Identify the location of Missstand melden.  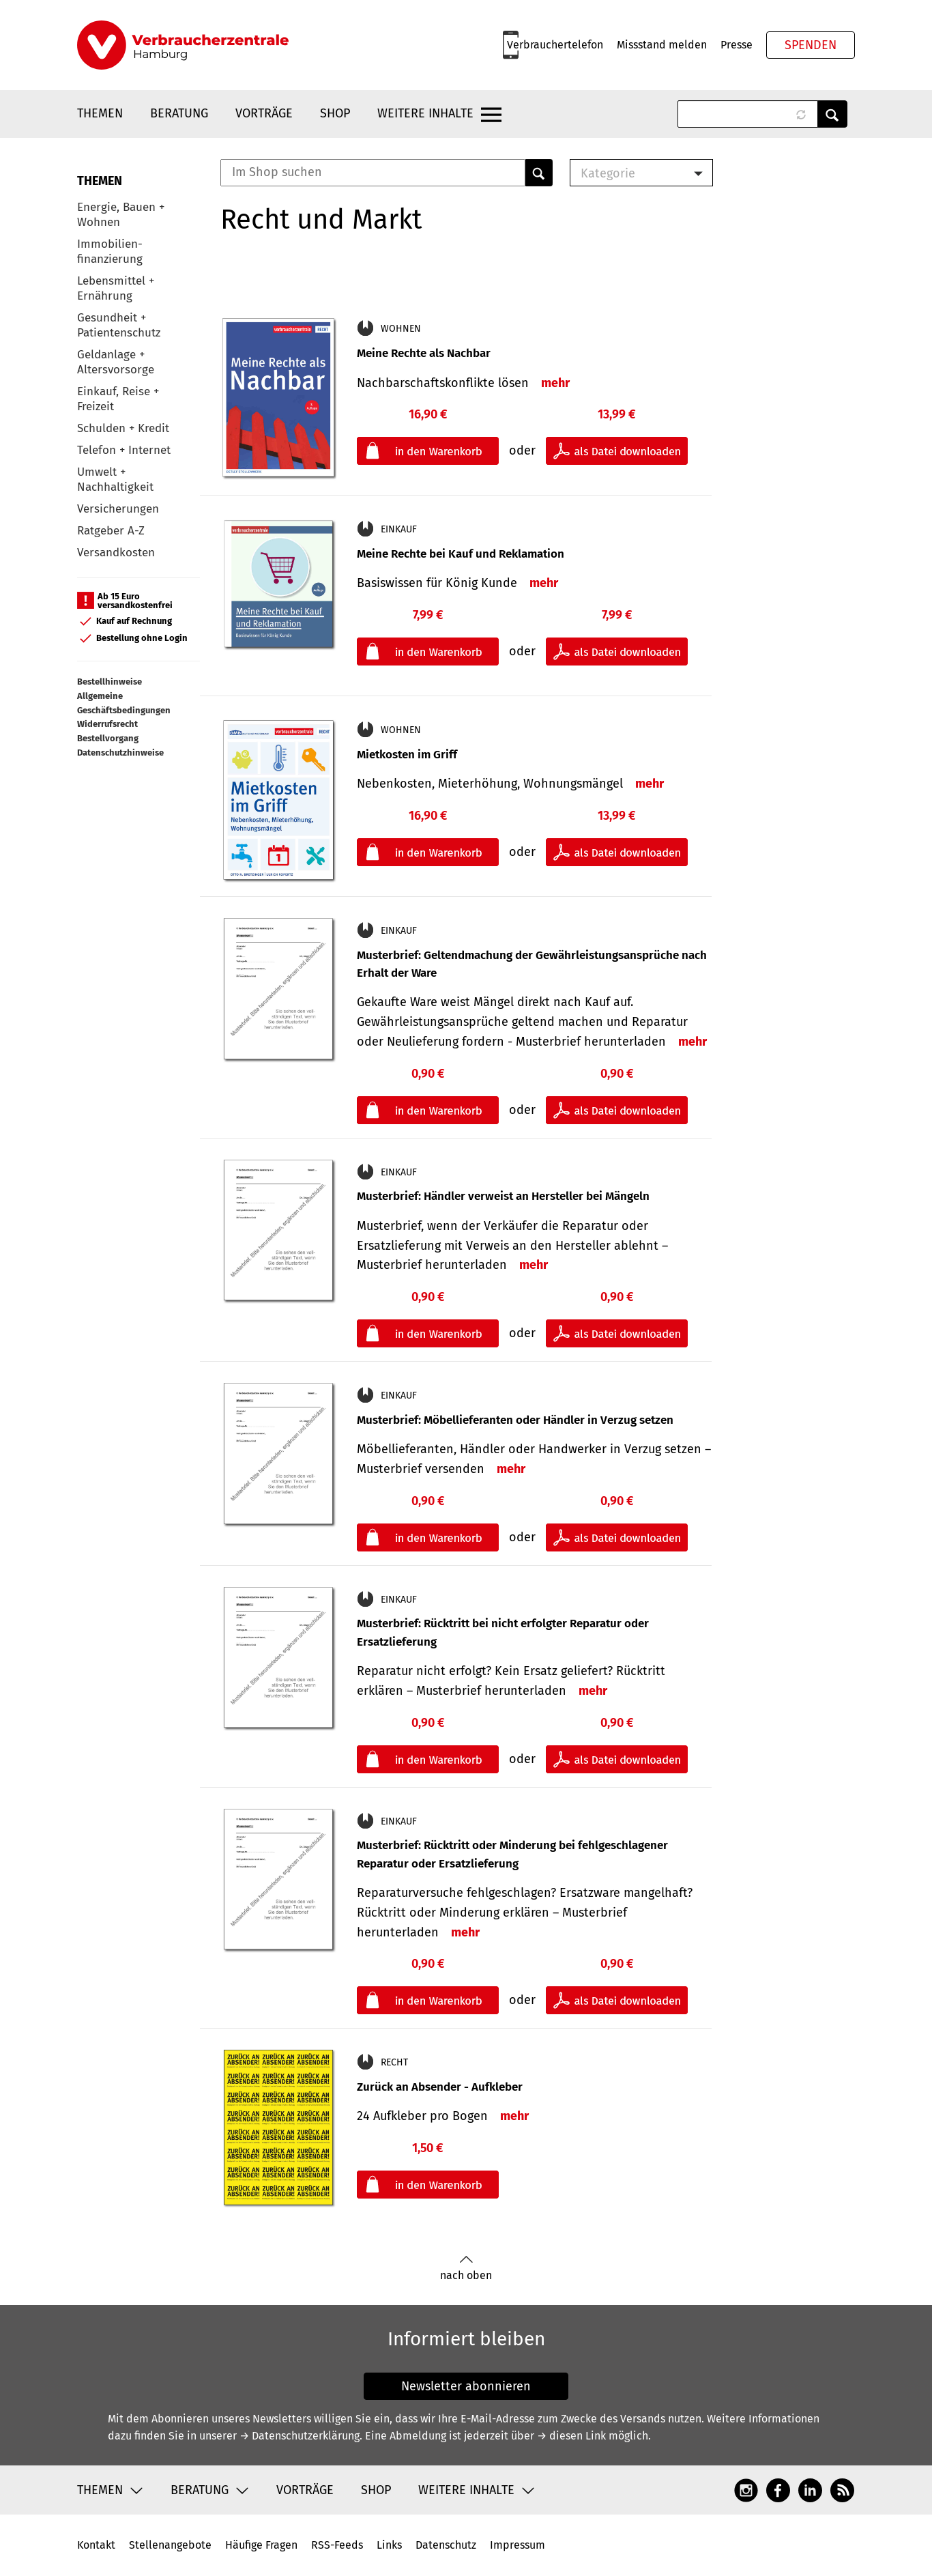
(662, 44).